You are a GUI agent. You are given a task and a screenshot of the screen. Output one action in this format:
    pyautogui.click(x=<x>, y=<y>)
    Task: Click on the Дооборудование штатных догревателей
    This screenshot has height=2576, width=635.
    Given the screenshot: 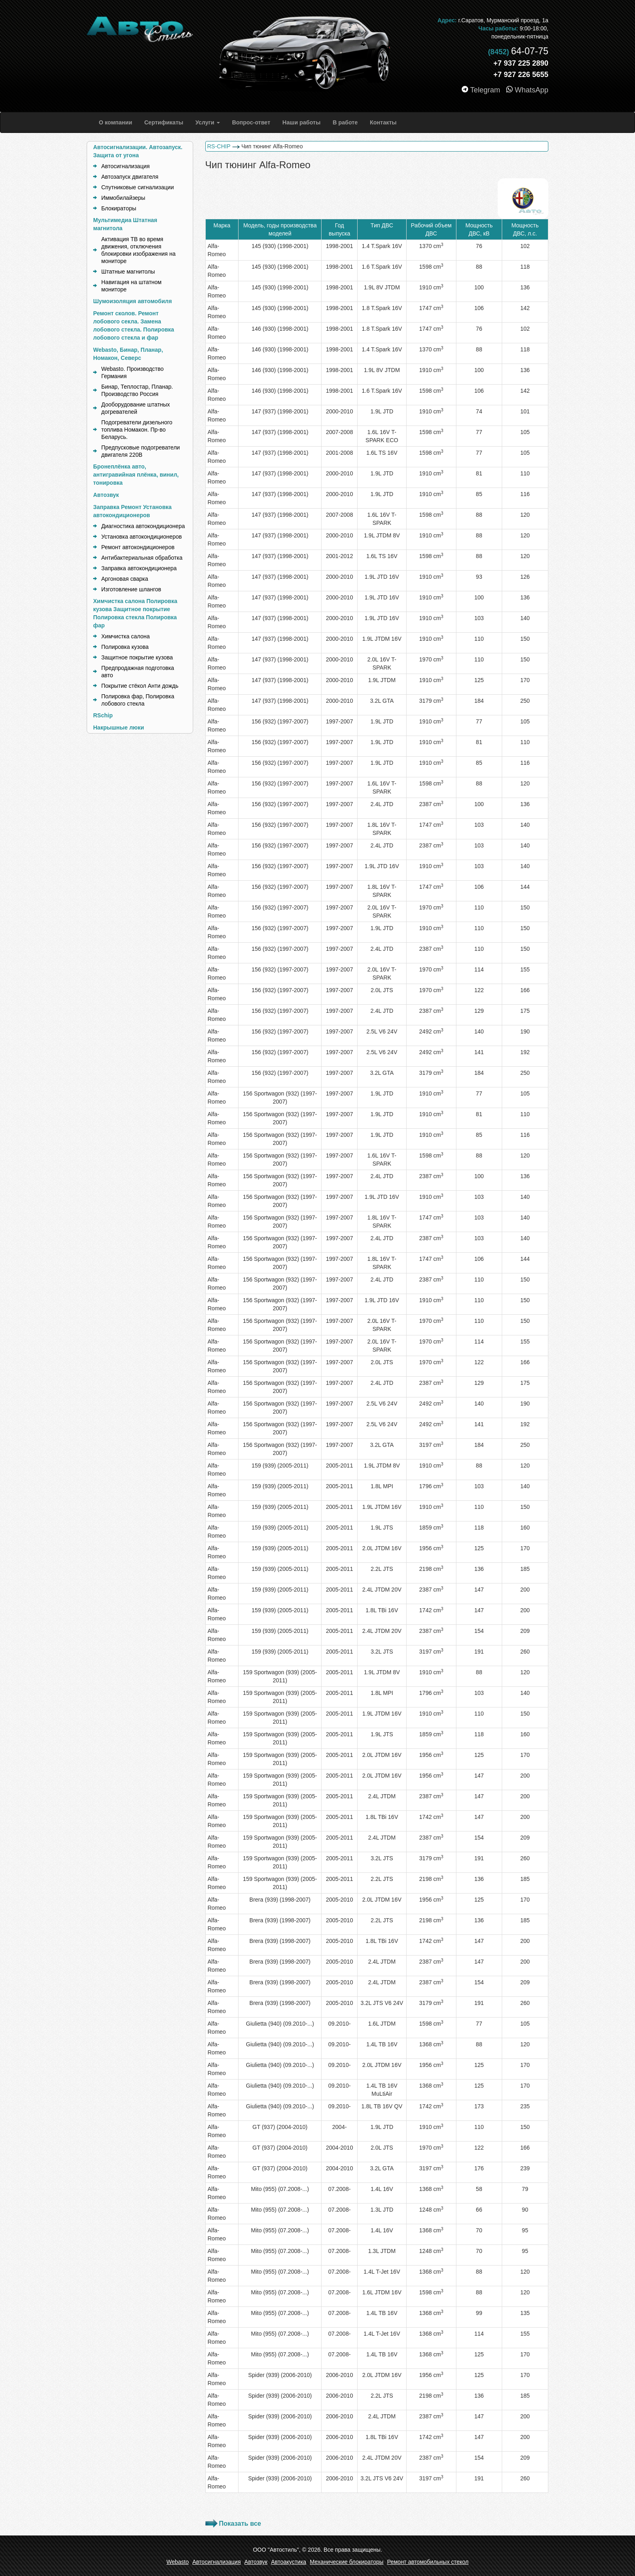 What is the action you would take?
    pyautogui.click(x=135, y=408)
    